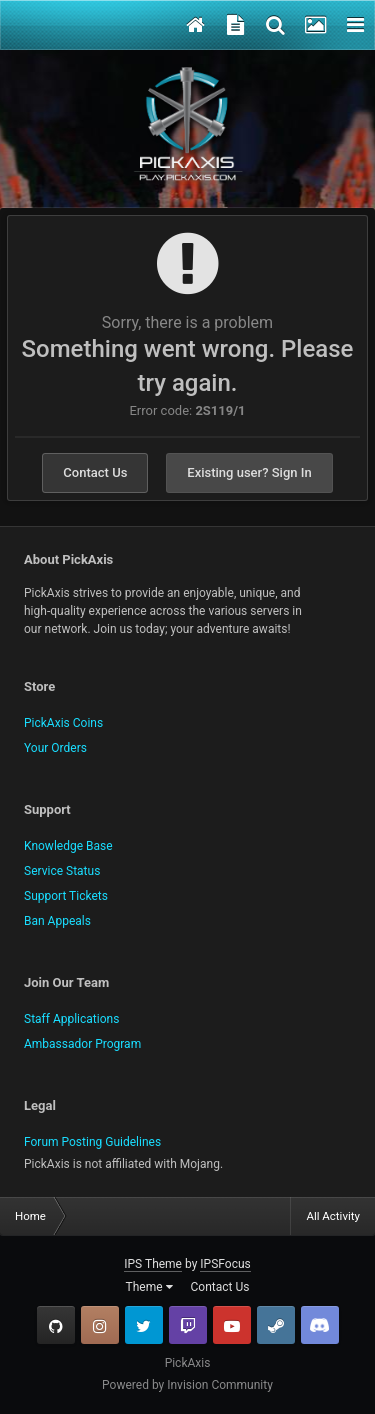 This screenshot has width=375, height=1414. I want to click on Instagram, so click(100, 1325).